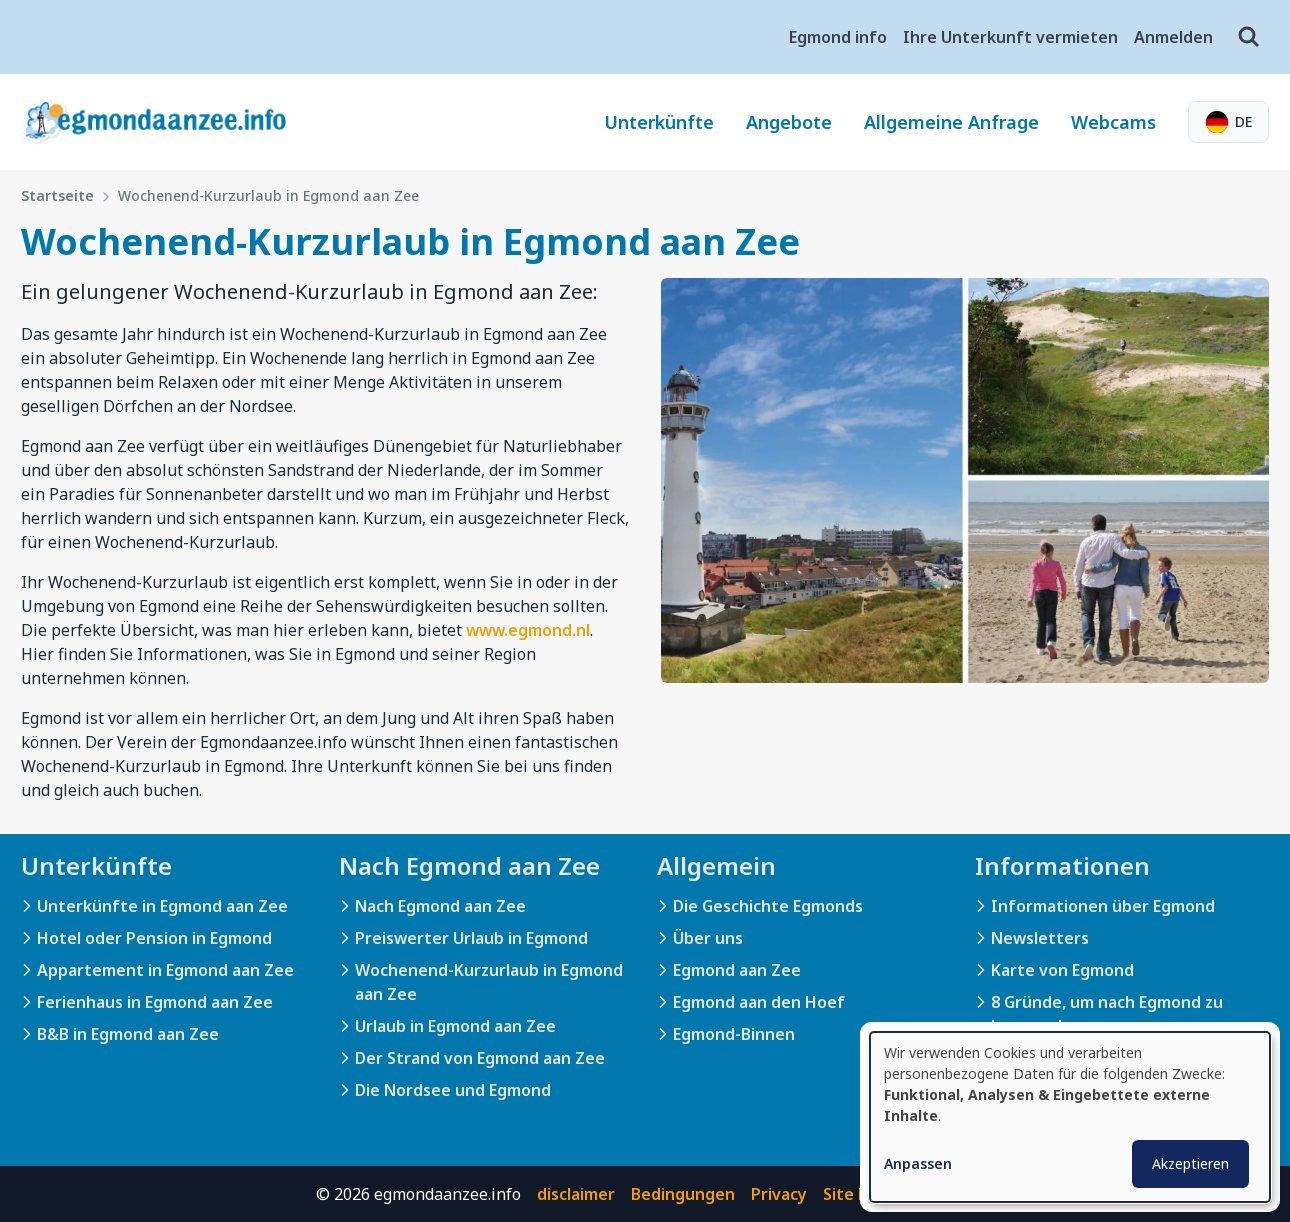 This screenshot has height=1222, width=1290. What do you see at coordinates (1173, 37) in the screenshot?
I see `Anmelden` at bounding box center [1173, 37].